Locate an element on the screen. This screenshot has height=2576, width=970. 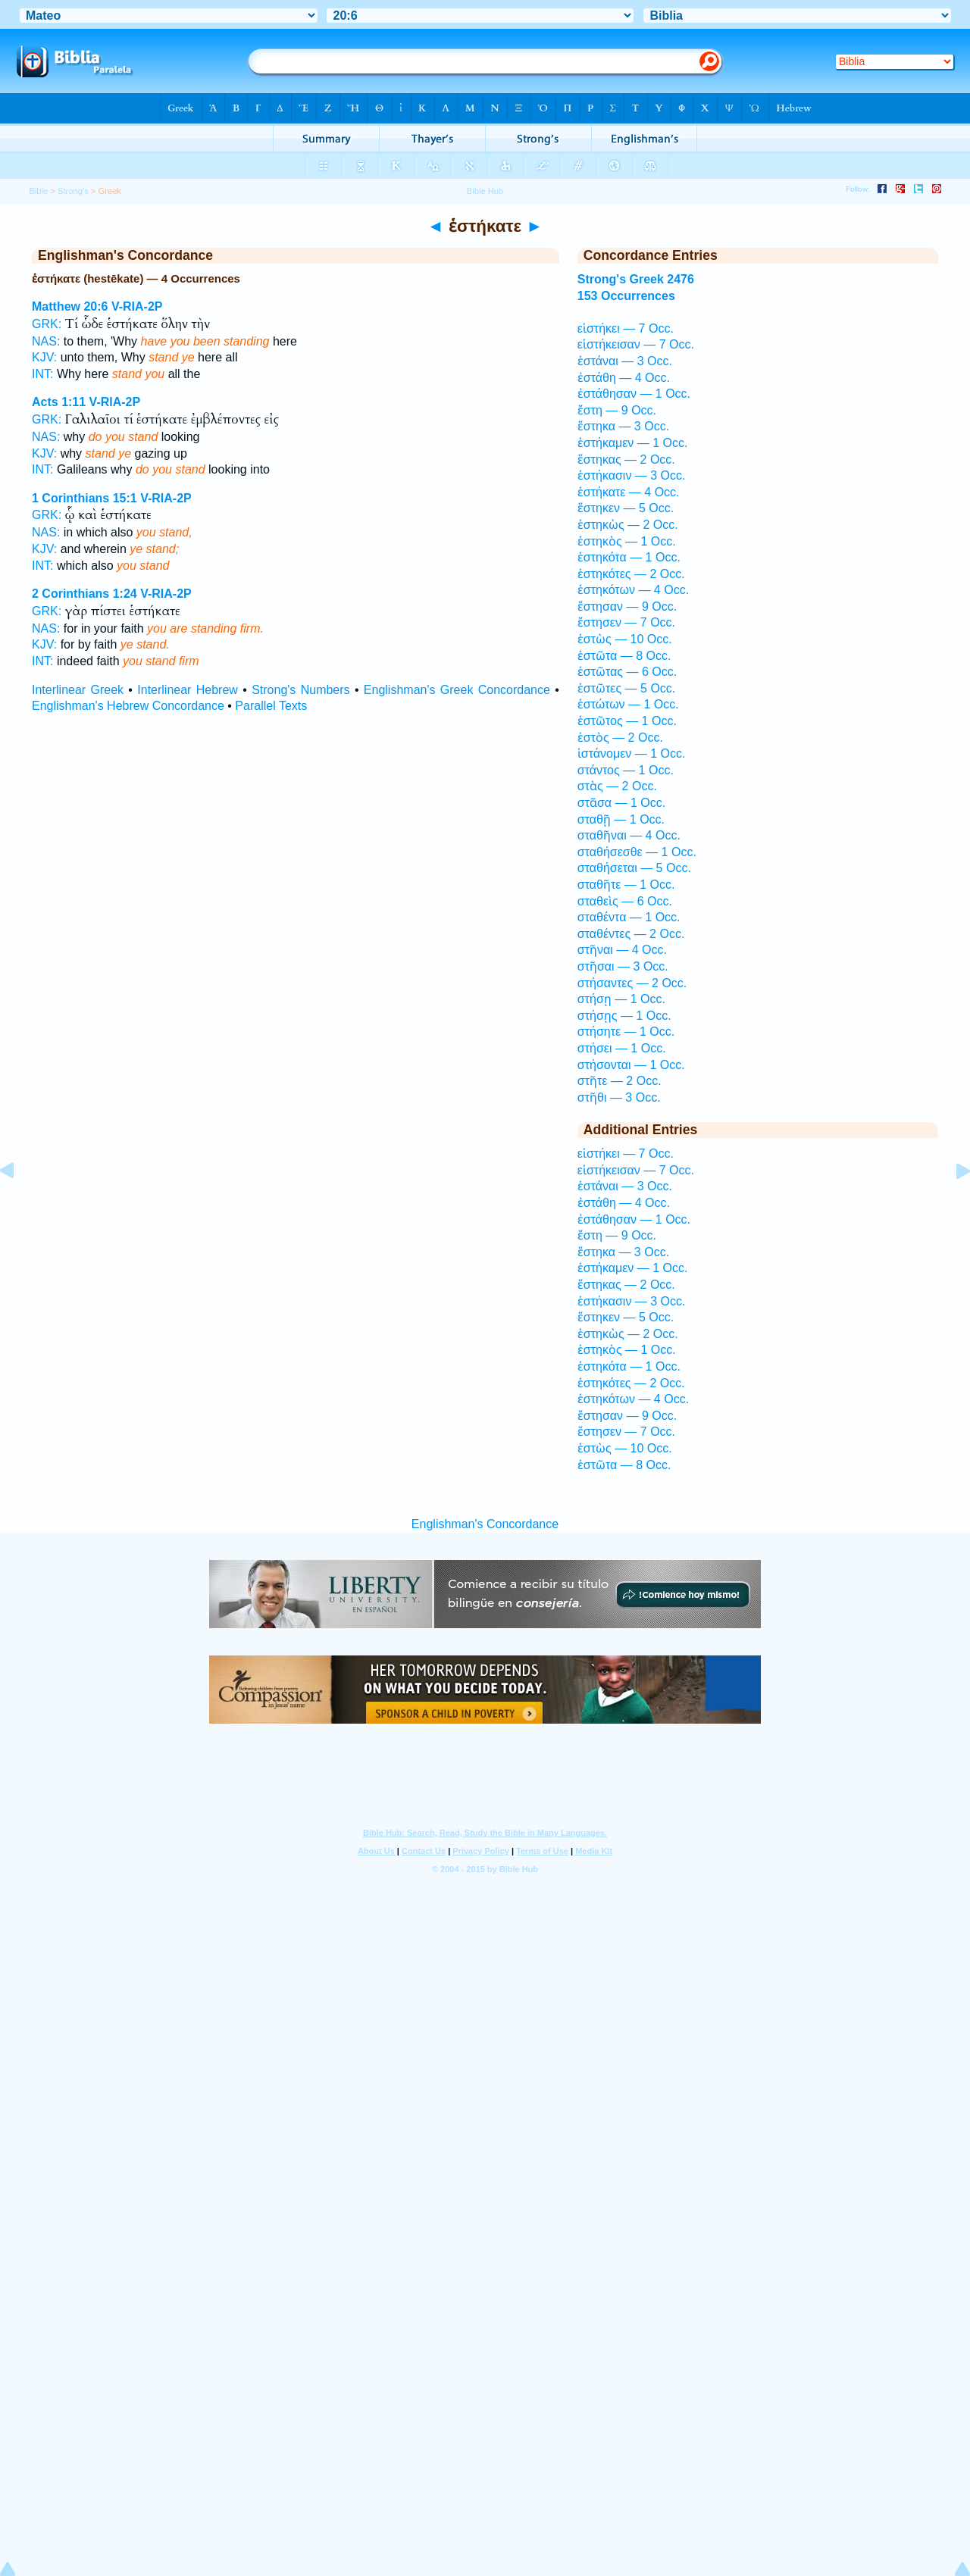
στάντος — 1 Occ. is located at coordinates (625, 770).